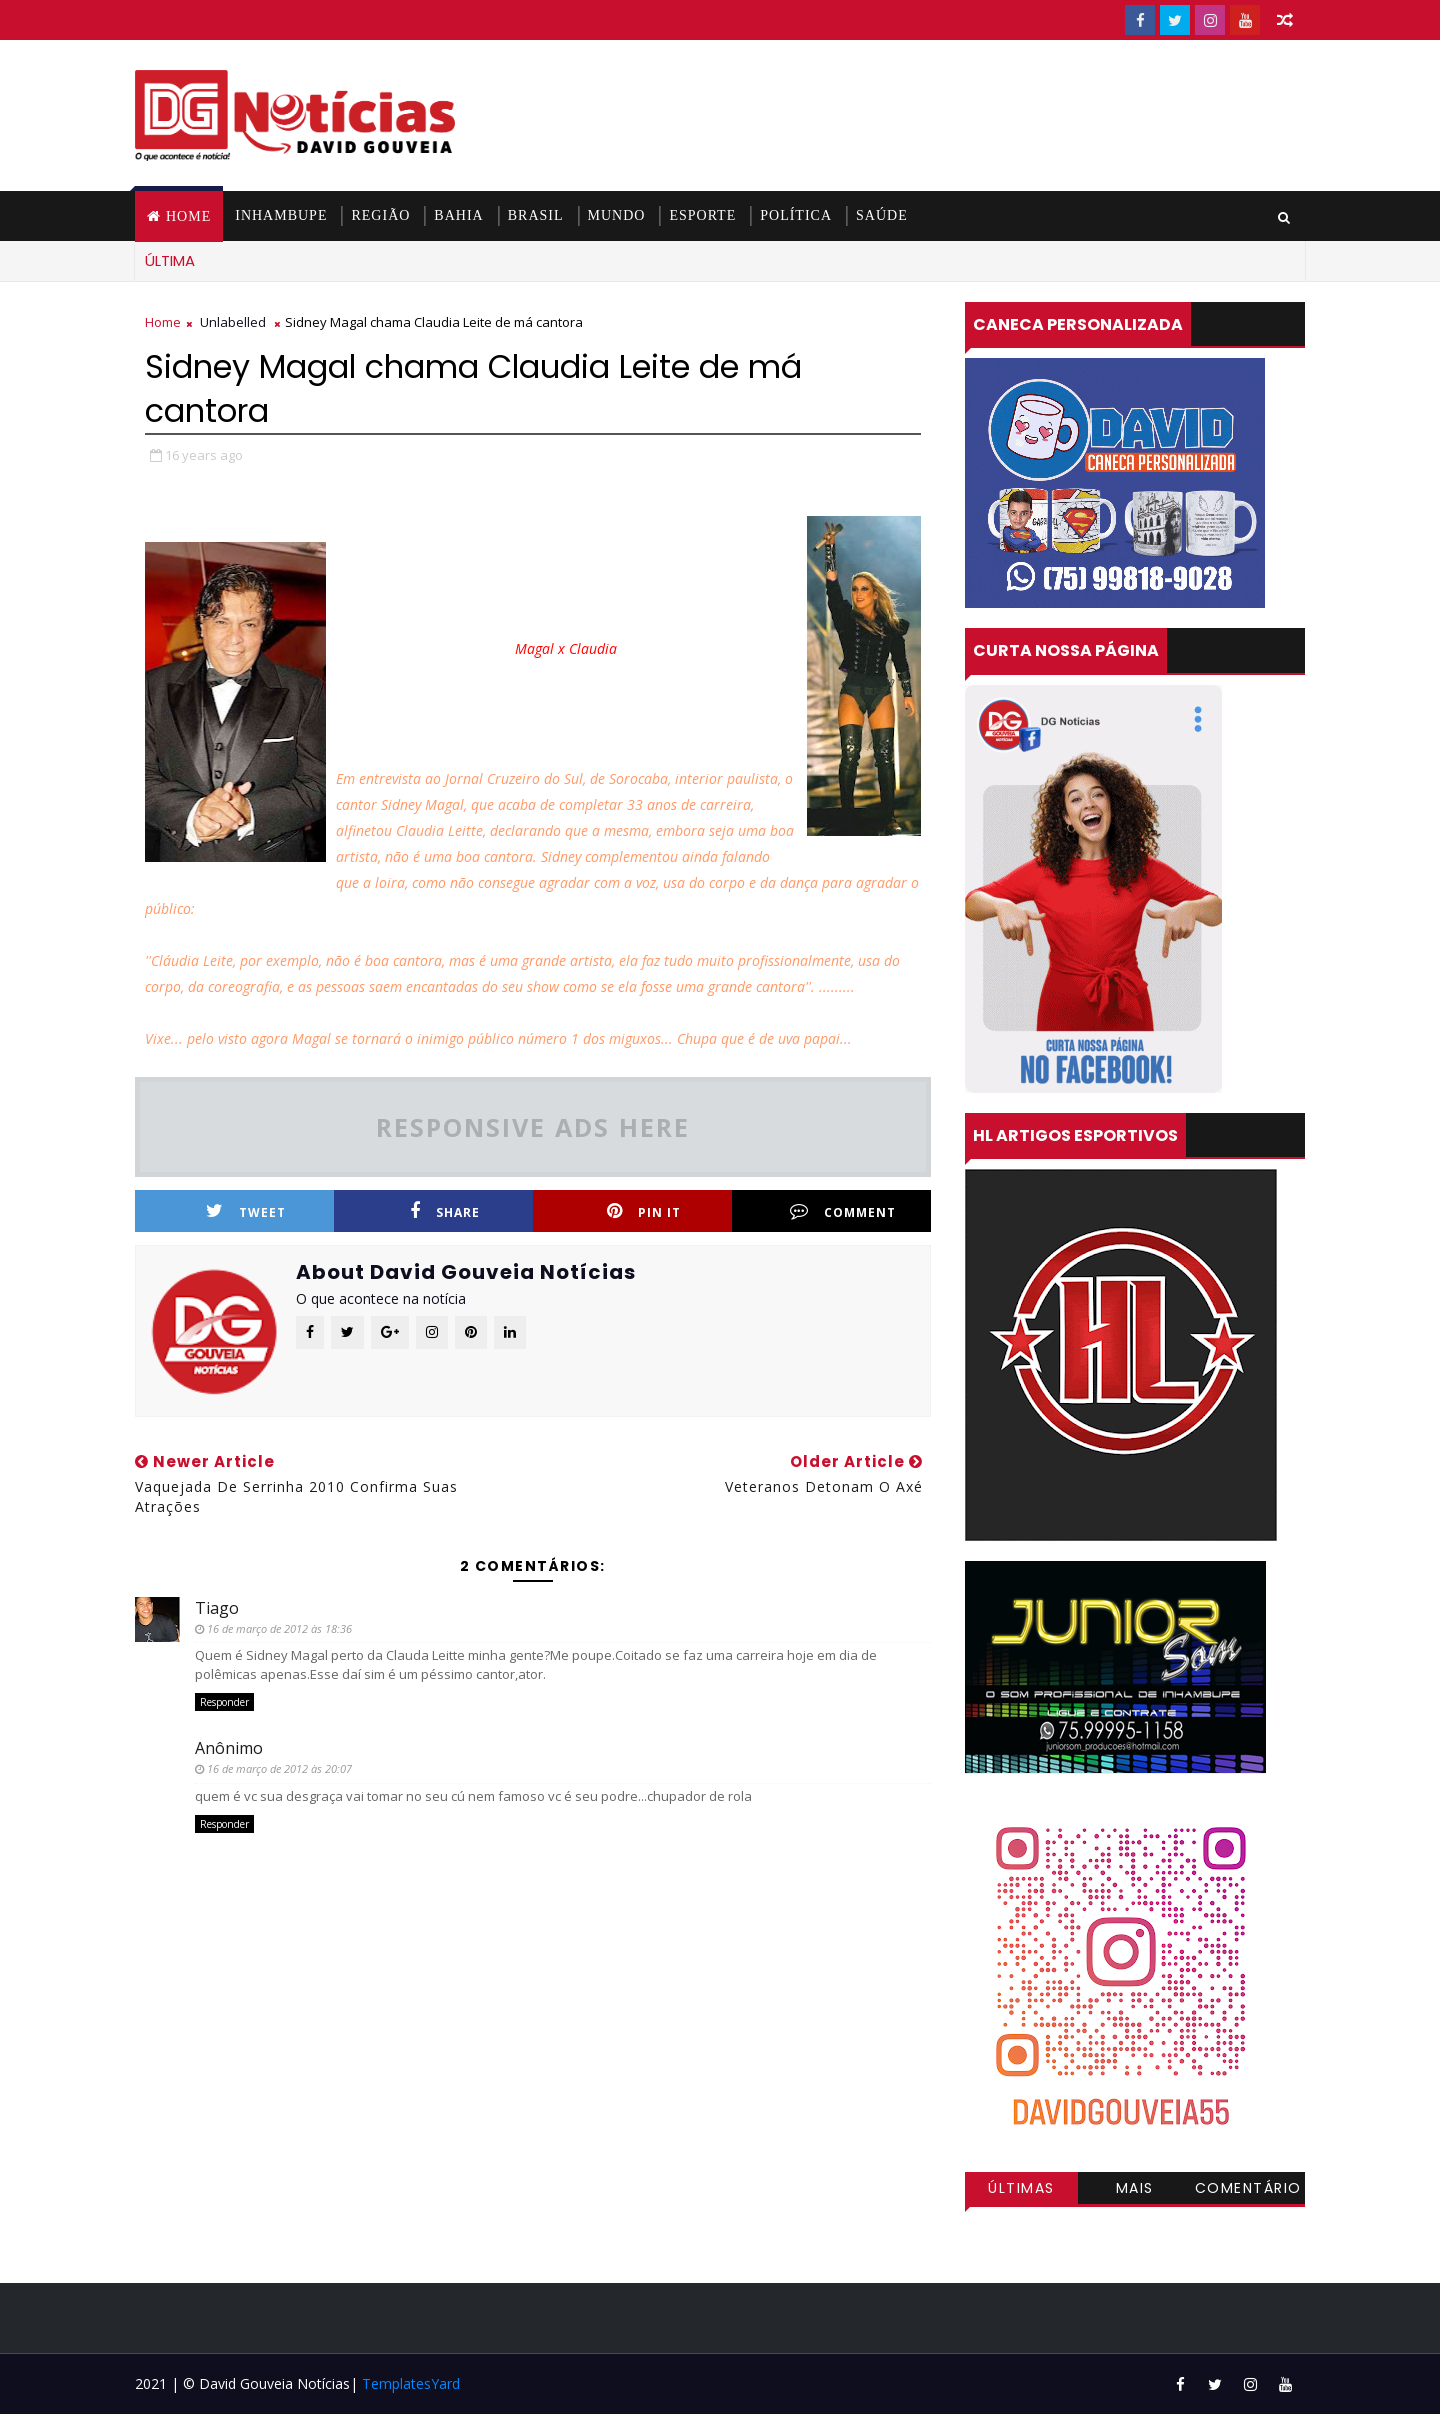 This screenshot has height=2414, width=1440. What do you see at coordinates (246, 1211) in the screenshot?
I see `Tweet` at bounding box center [246, 1211].